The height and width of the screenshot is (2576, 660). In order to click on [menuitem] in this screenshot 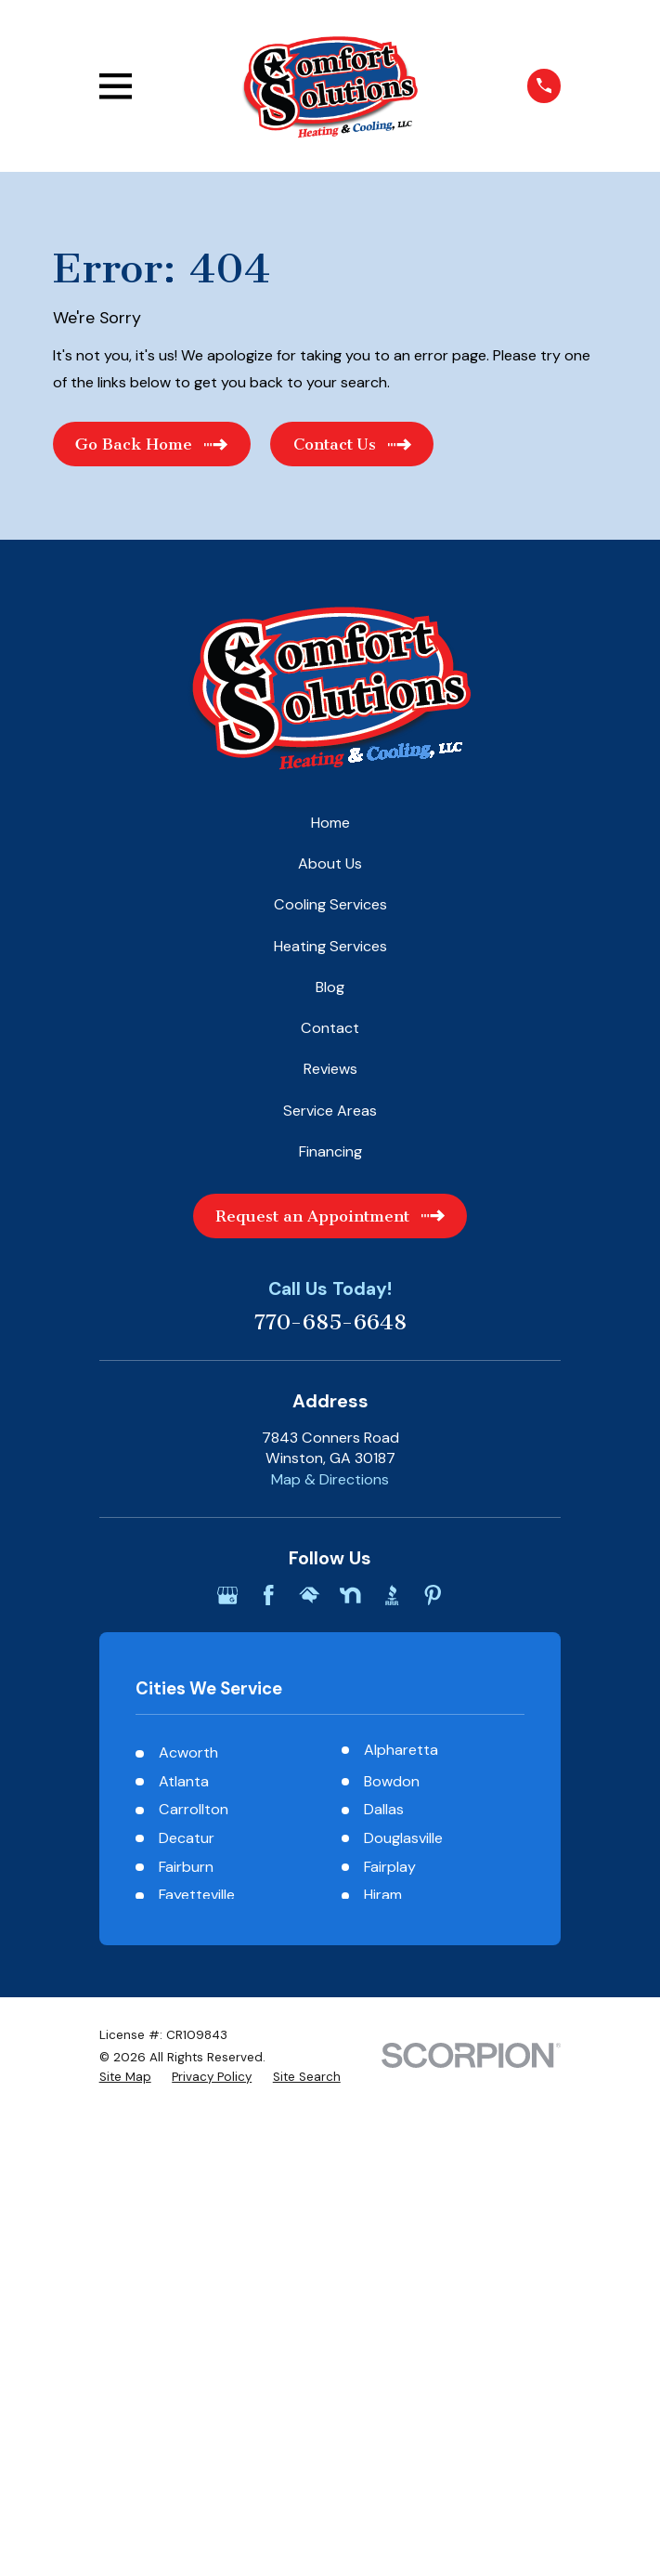, I will do `click(125, 2077)`.